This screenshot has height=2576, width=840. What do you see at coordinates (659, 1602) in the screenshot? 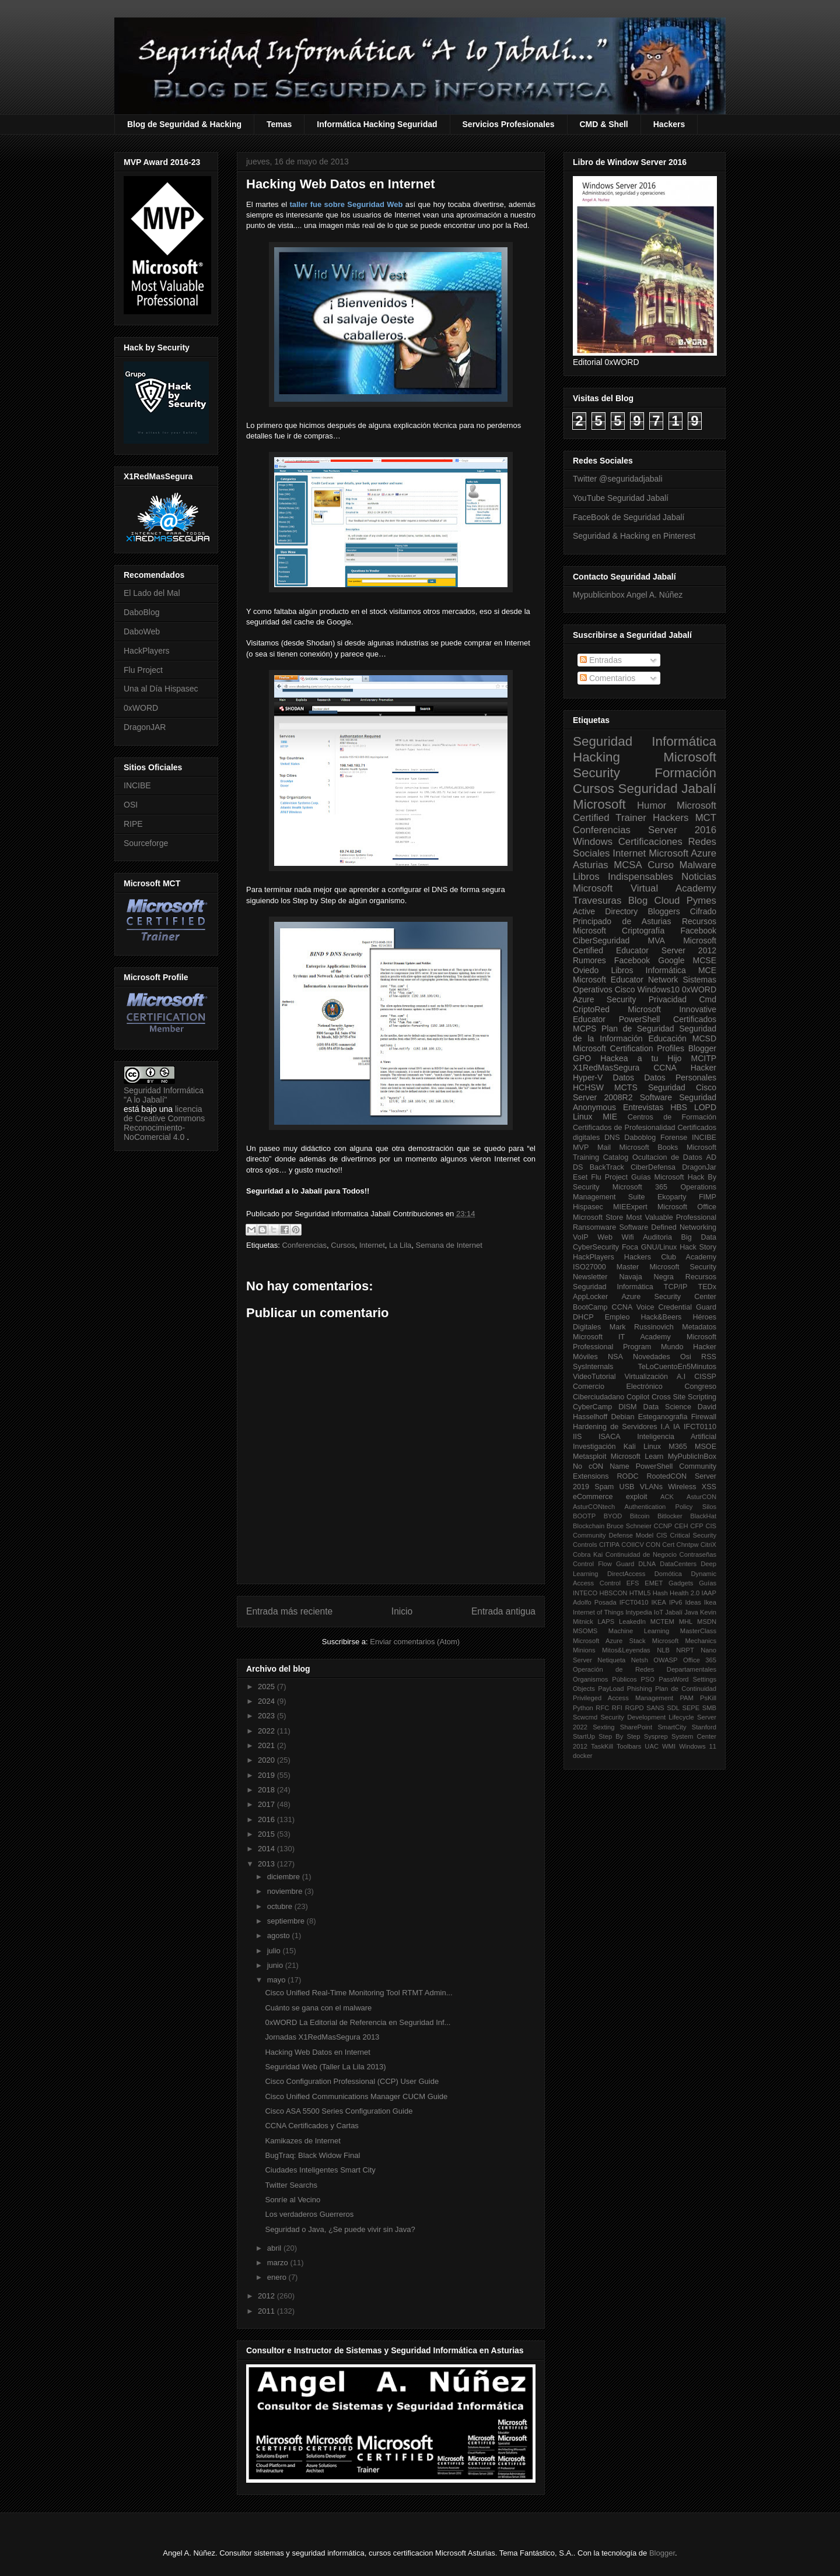
I see `IKEA` at bounding box center [659, 1602].